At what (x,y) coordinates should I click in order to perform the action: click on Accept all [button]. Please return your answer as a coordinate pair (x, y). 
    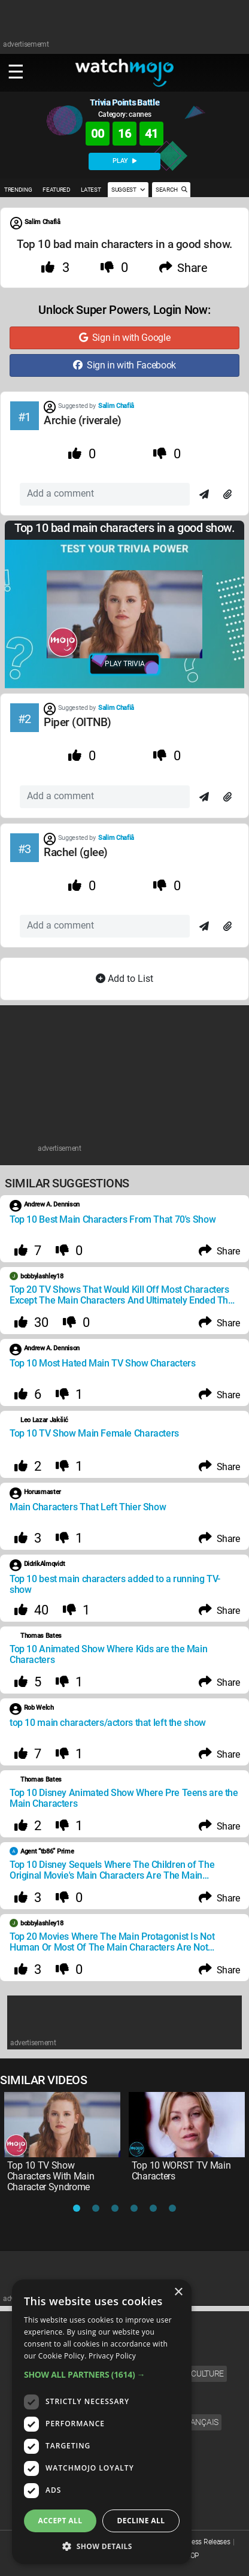
    Looking at the image, I should click on (60, 2520).